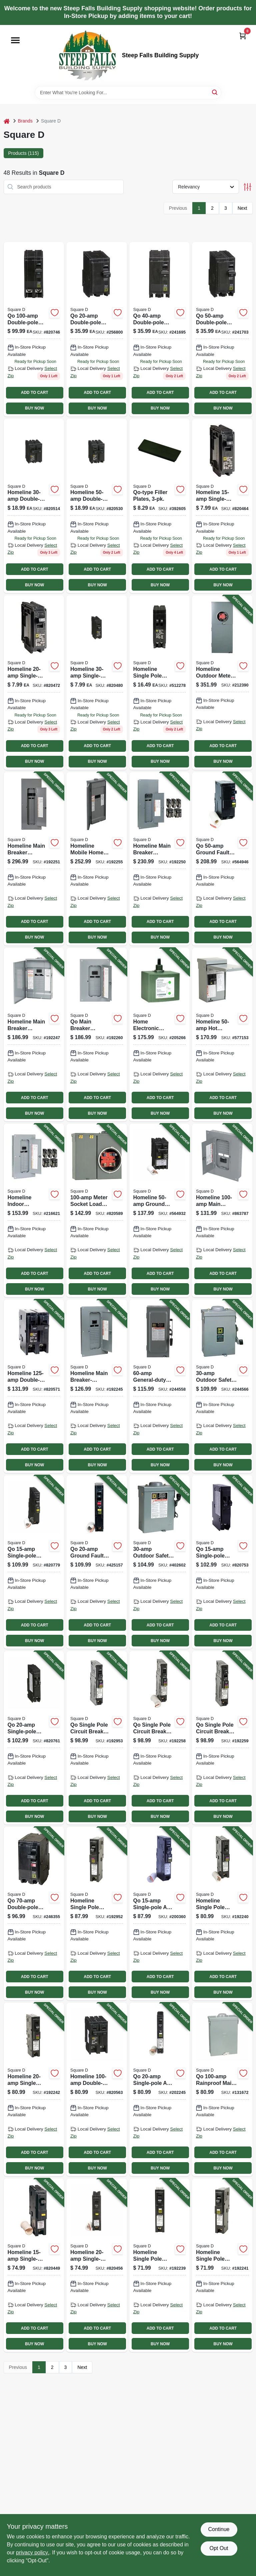 The width and height of the screenshot is (256, 2576). Describe the element at coordinates (96, 1386) in the screenshot. I see `[Go to homeline-main-breaker-installed-load-center-785901977377-192245 product page]` at that location.